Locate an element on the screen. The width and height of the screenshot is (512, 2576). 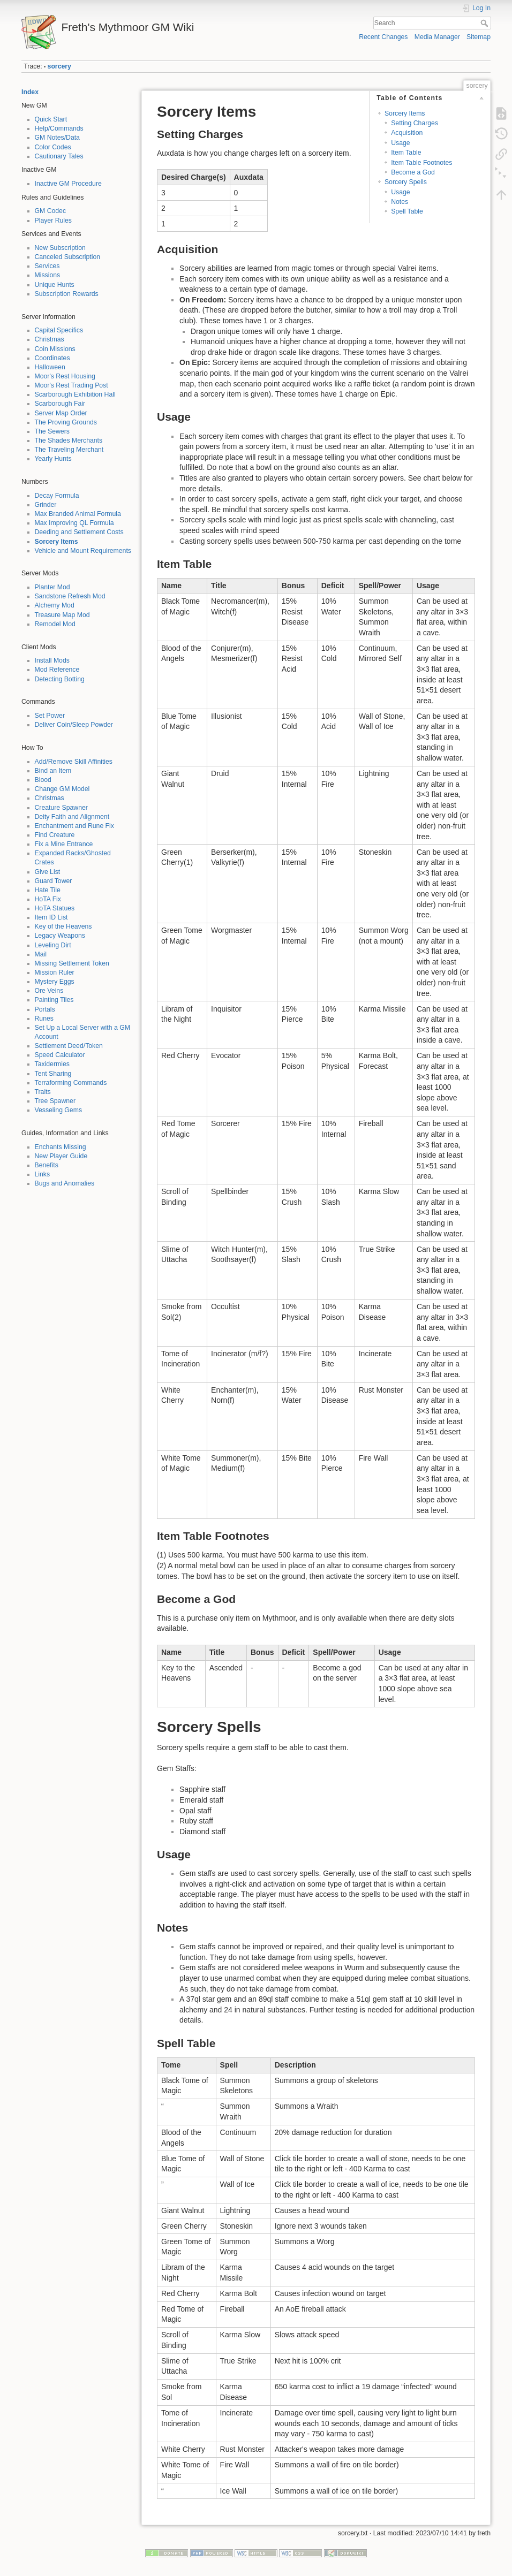
Find Creature is located at coordinates (55, 835).